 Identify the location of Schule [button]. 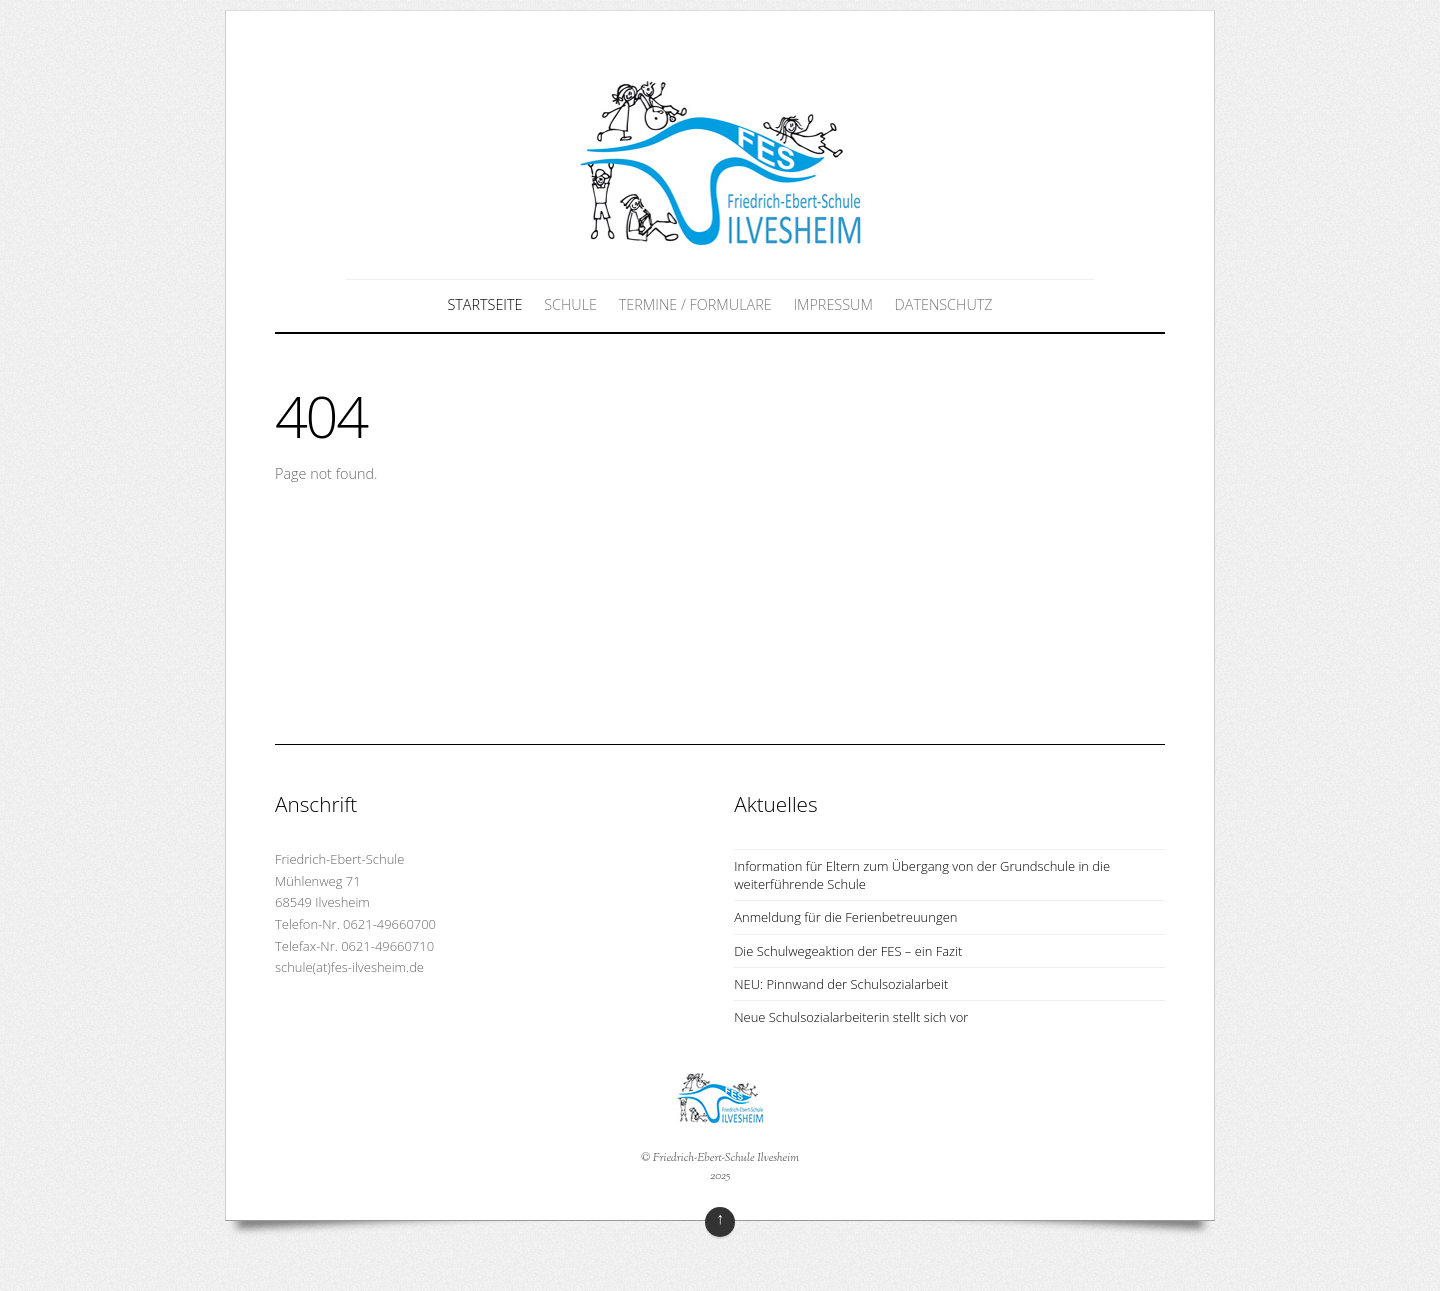
(570, 304).